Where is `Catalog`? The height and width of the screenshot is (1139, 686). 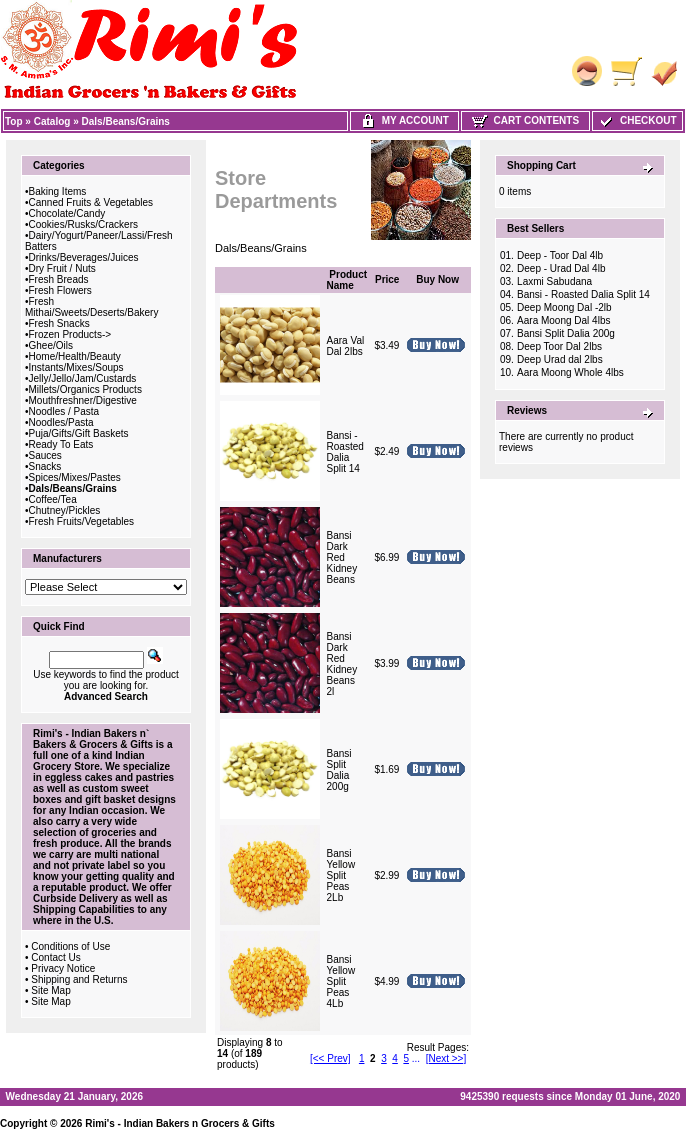
Catalog is located at coordinates (52, 121).